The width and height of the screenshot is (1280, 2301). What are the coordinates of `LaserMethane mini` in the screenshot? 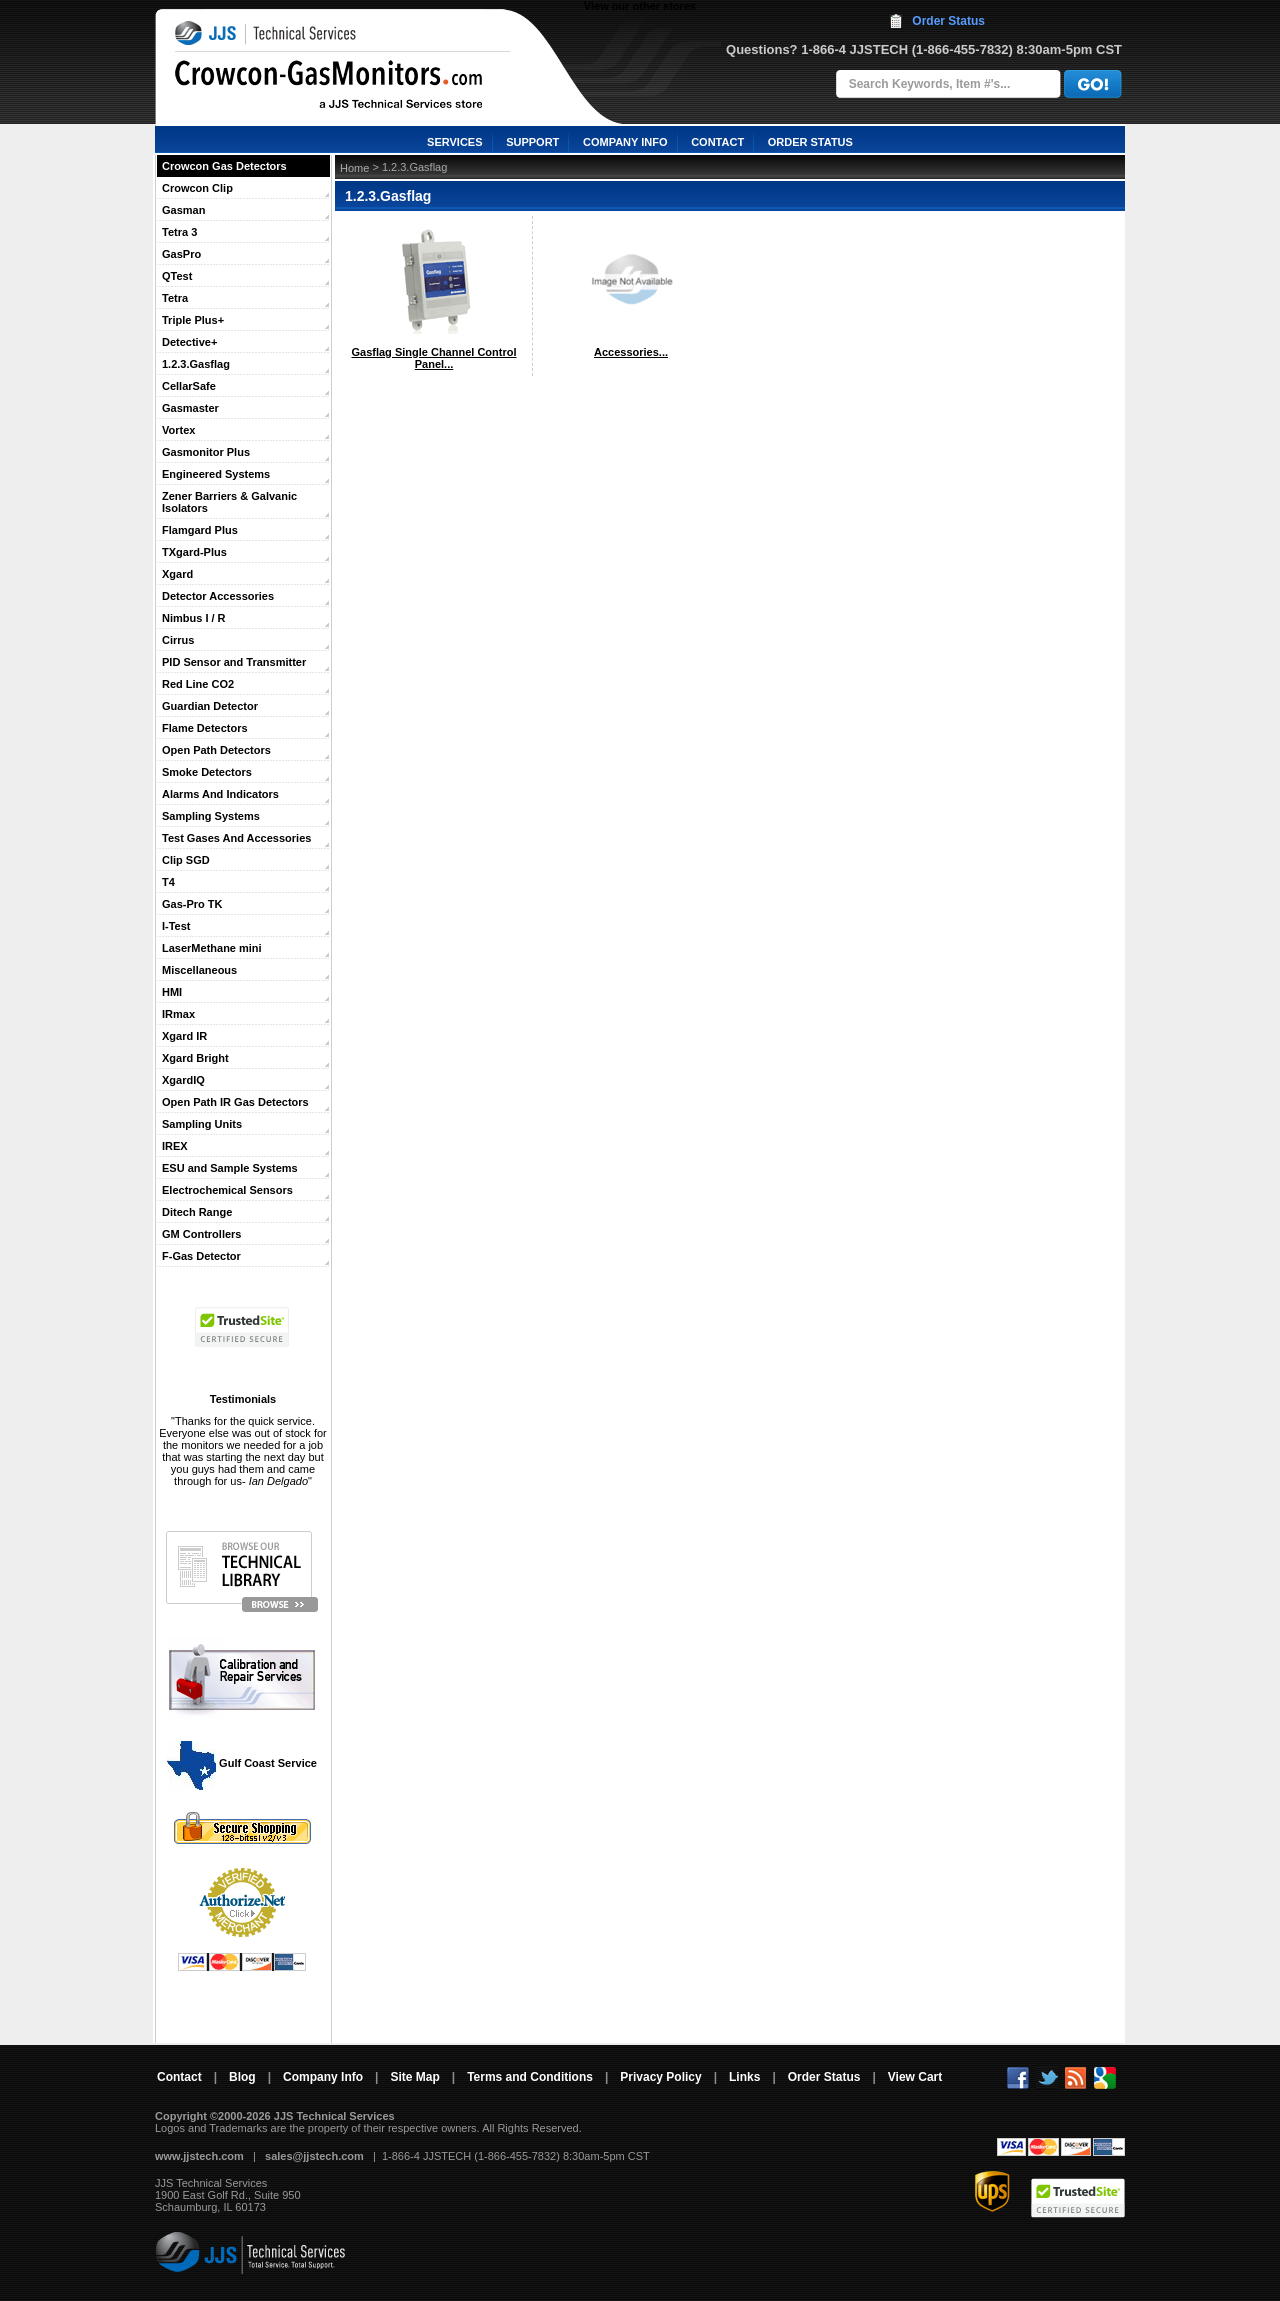 It's located at (212, 948).